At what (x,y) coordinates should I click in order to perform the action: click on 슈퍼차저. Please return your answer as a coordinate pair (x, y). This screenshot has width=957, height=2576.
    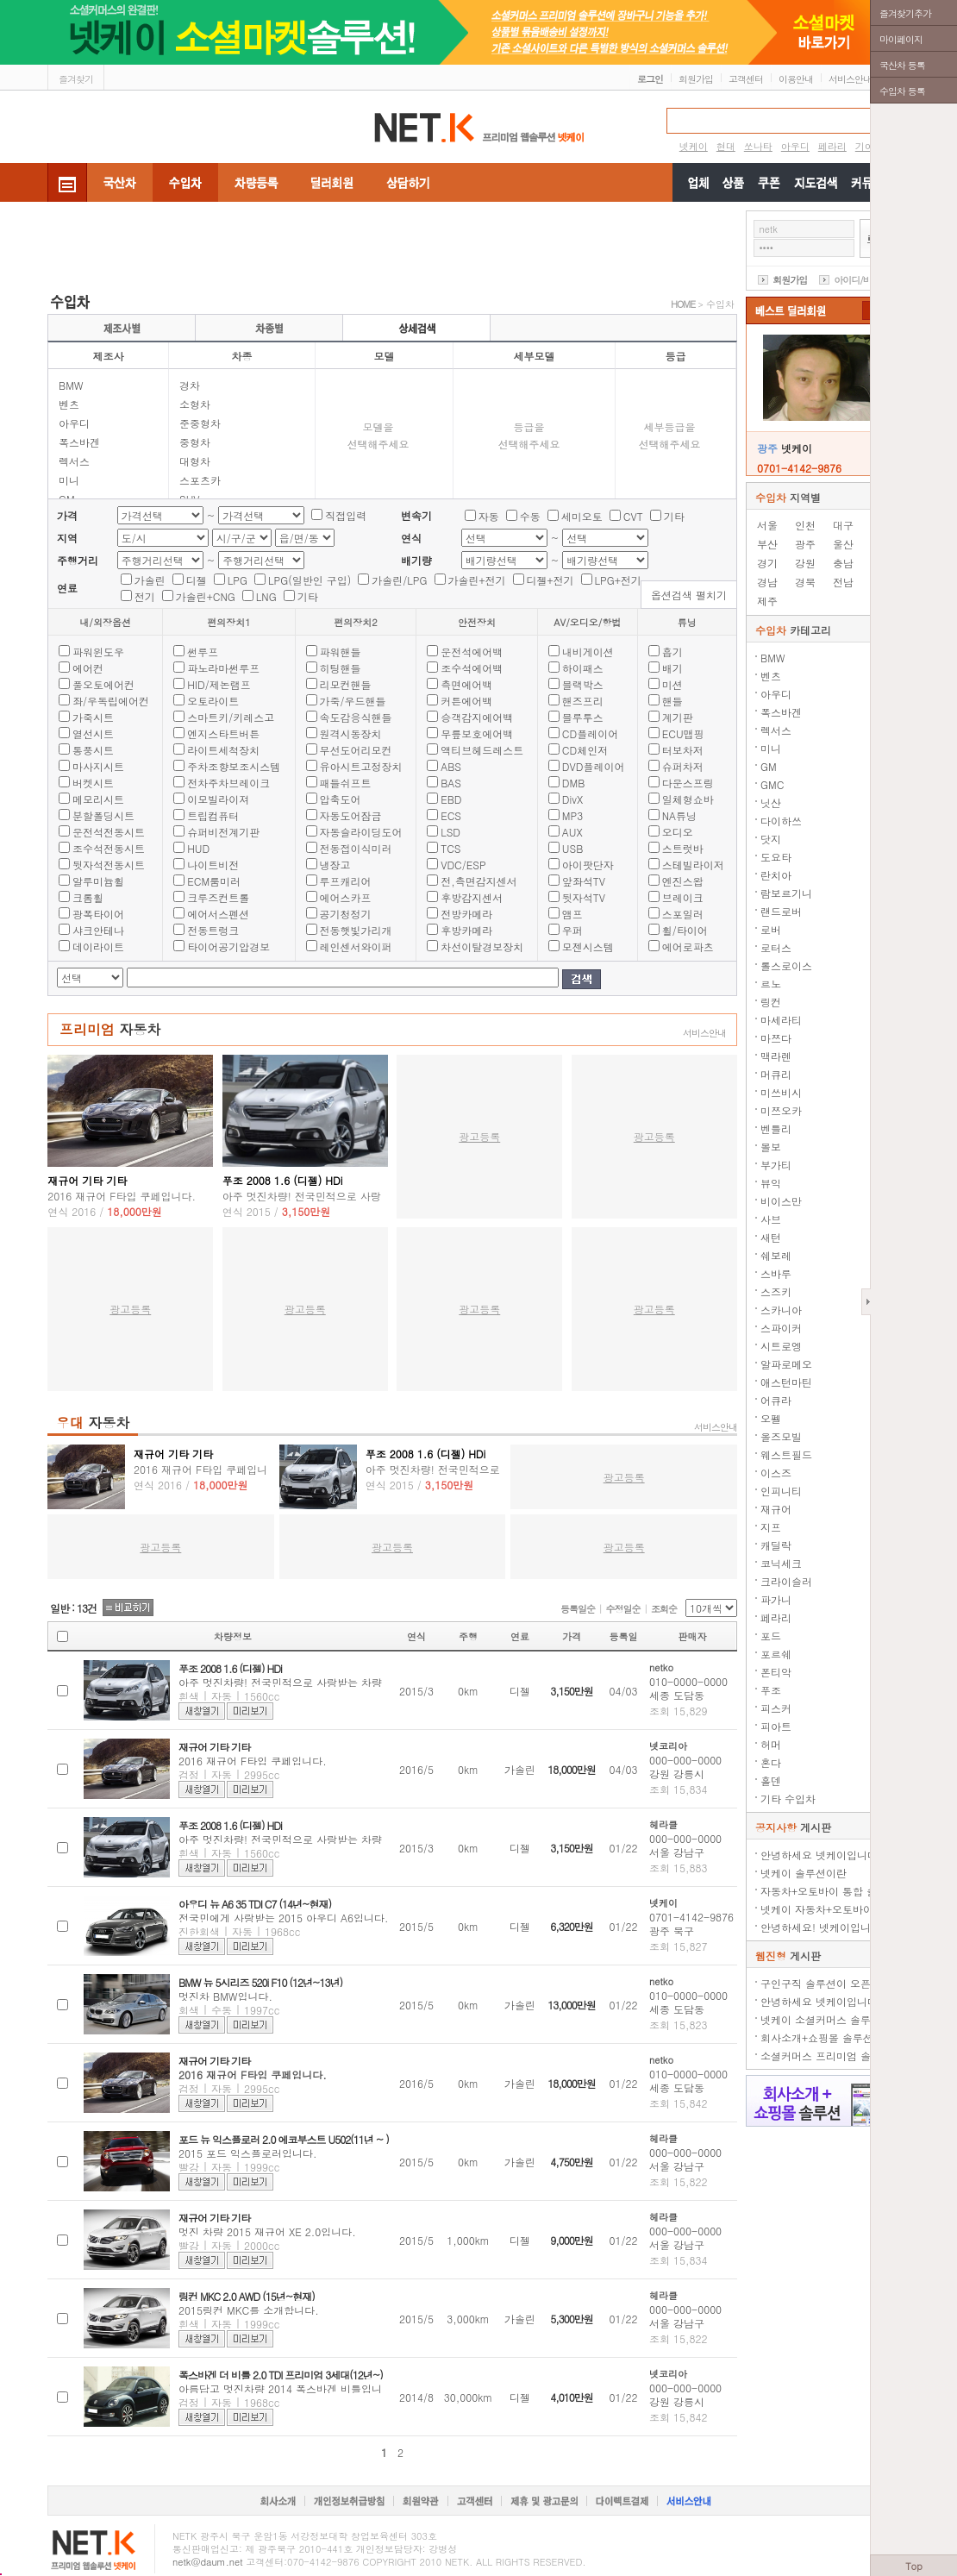
    Looking at the image, I should click on (683, 766).